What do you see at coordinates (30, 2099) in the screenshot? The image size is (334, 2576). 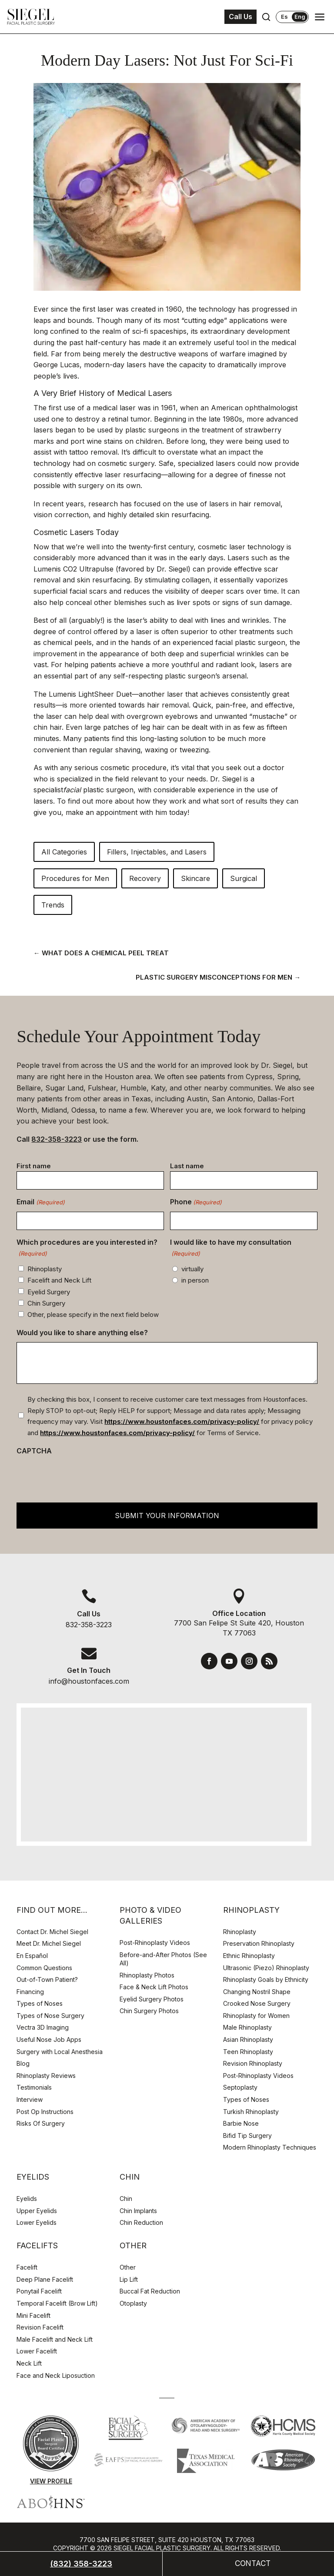 I see `Interview` at bounding box center [30, 2099].